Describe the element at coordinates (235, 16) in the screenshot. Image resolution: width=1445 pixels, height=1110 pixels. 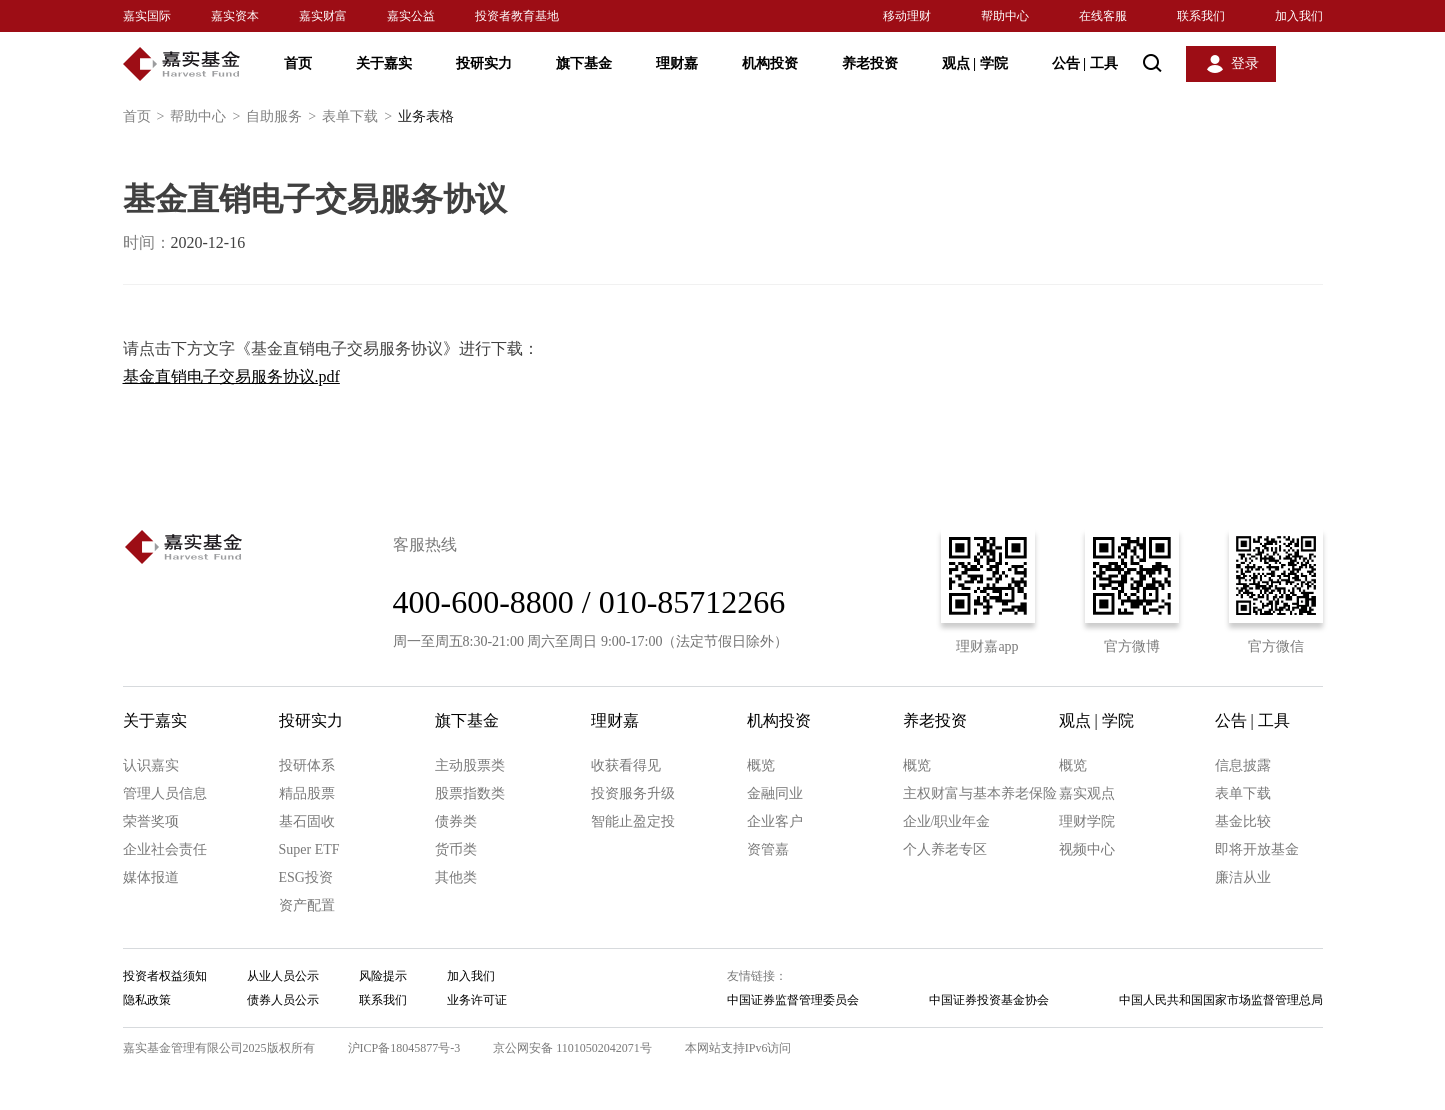
I see `嘉实资本` at that location.